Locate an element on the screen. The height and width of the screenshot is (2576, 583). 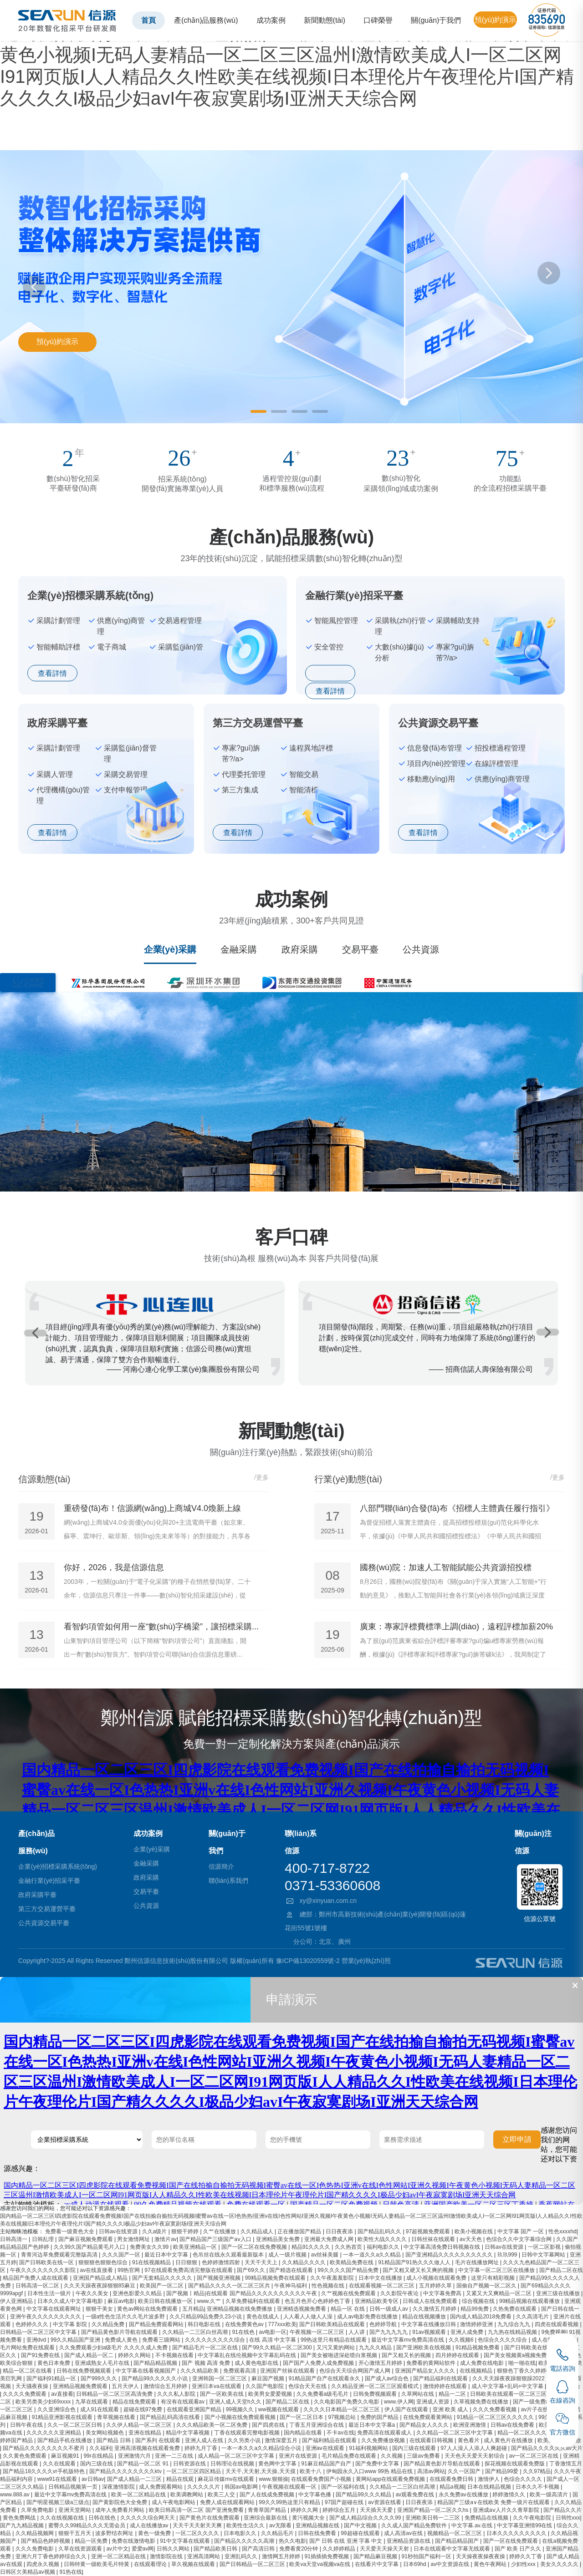
伊人国产在线观看 is located at coordinates (407, 2409).